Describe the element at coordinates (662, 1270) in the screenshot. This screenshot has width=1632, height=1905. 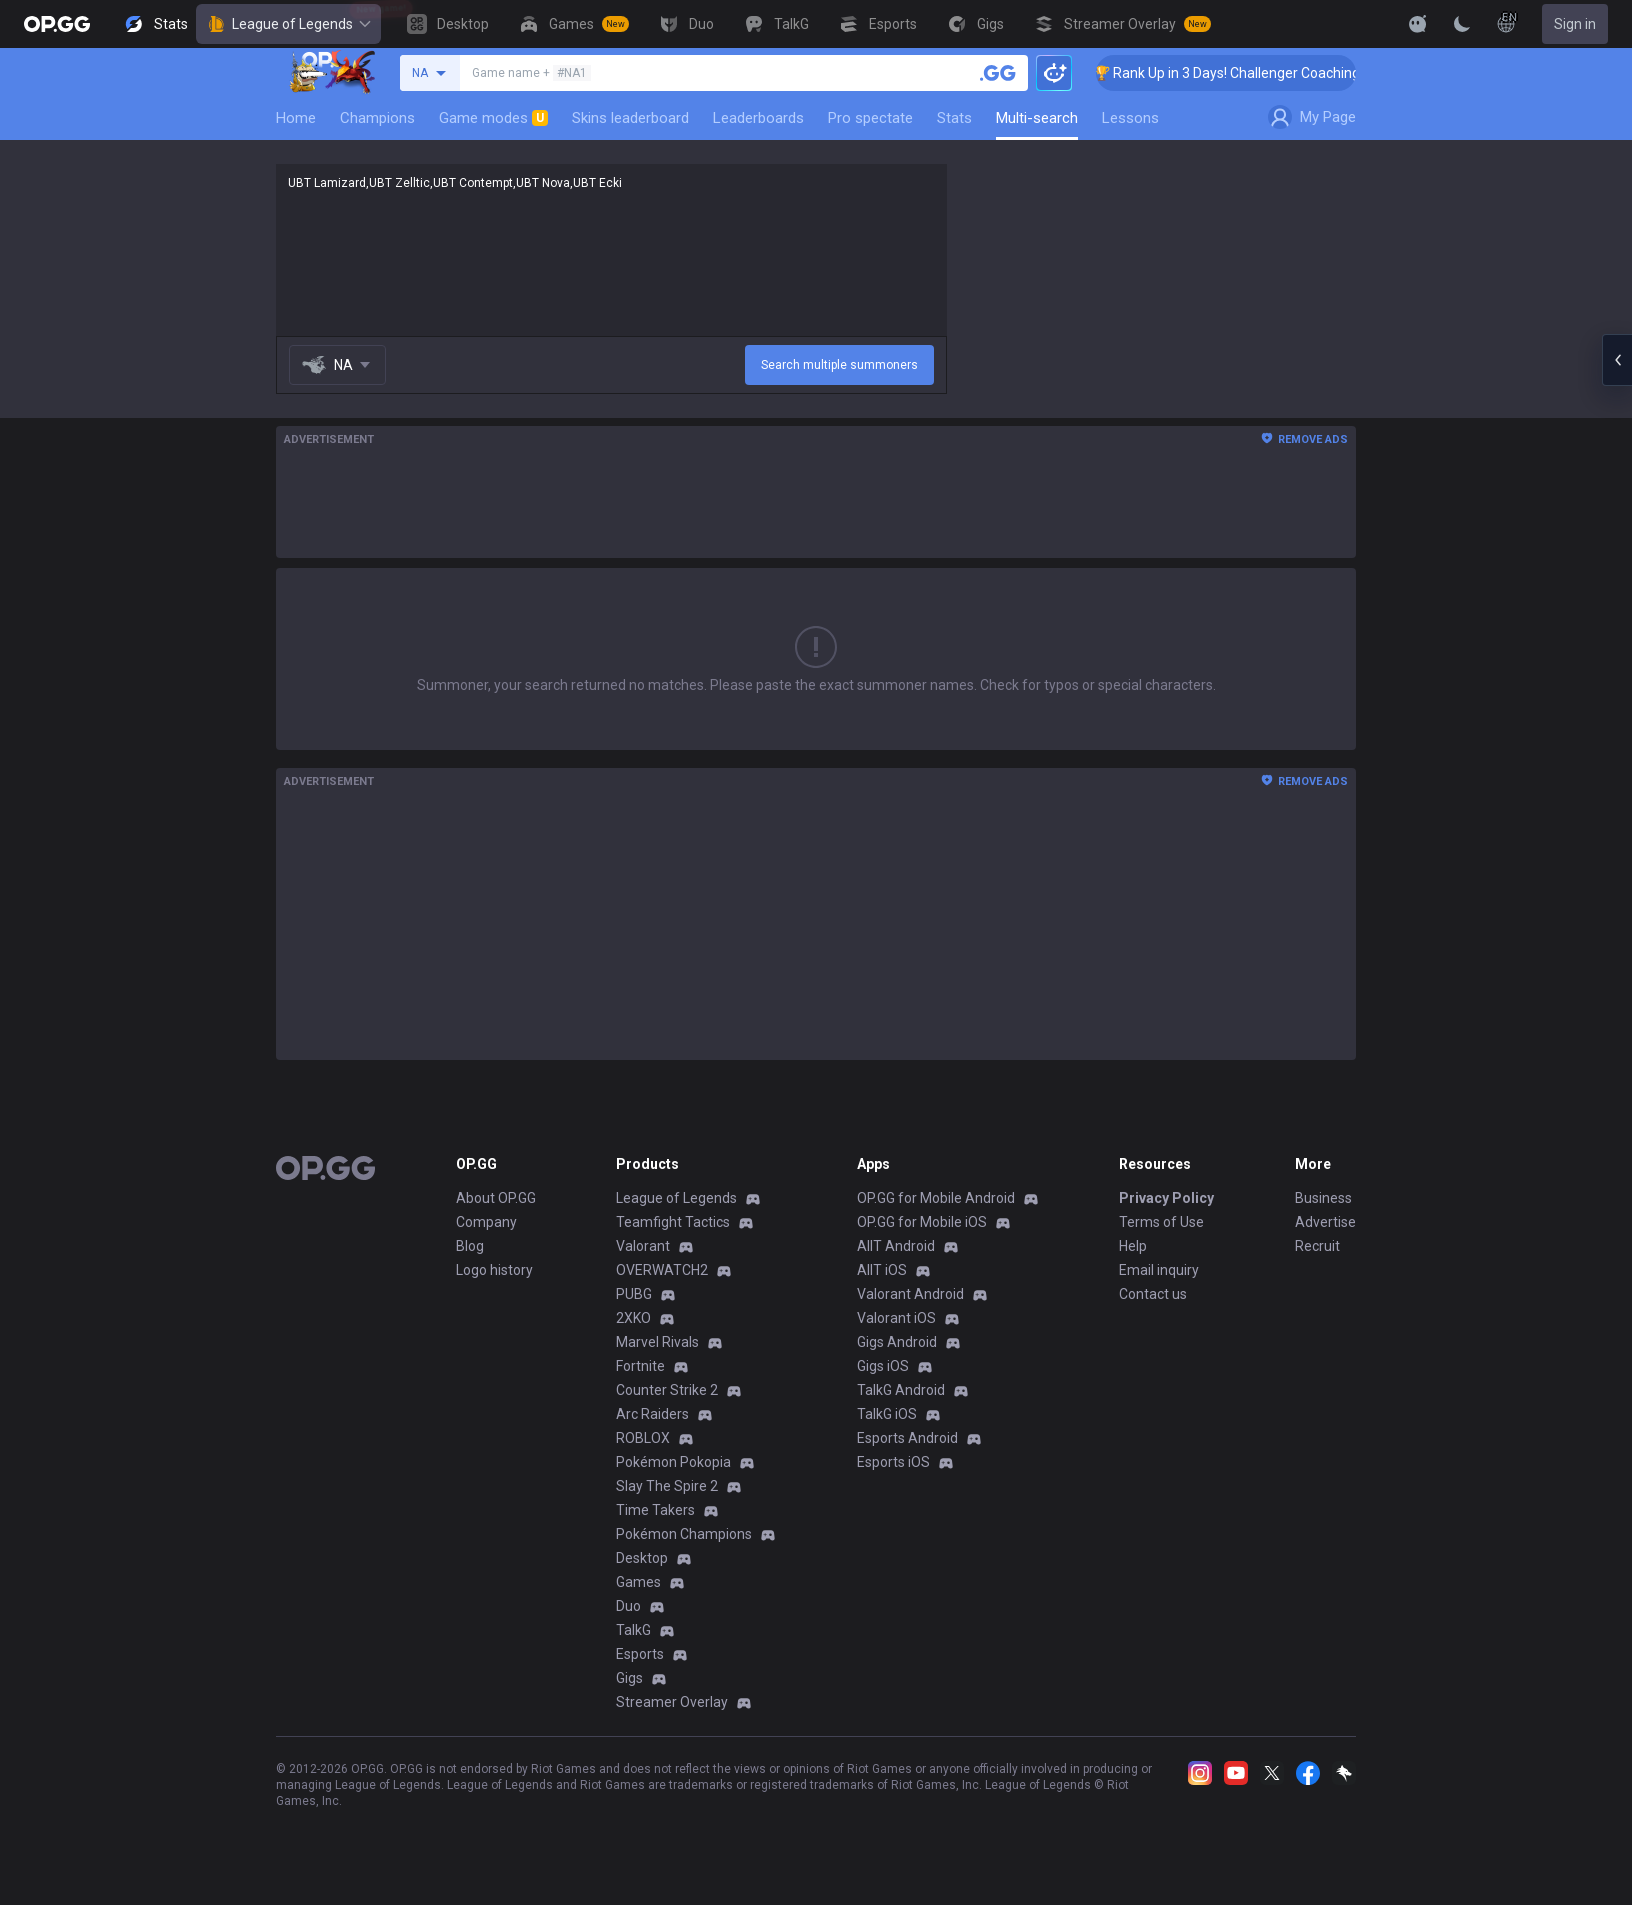
I see `OVERWATCH2` at that location.